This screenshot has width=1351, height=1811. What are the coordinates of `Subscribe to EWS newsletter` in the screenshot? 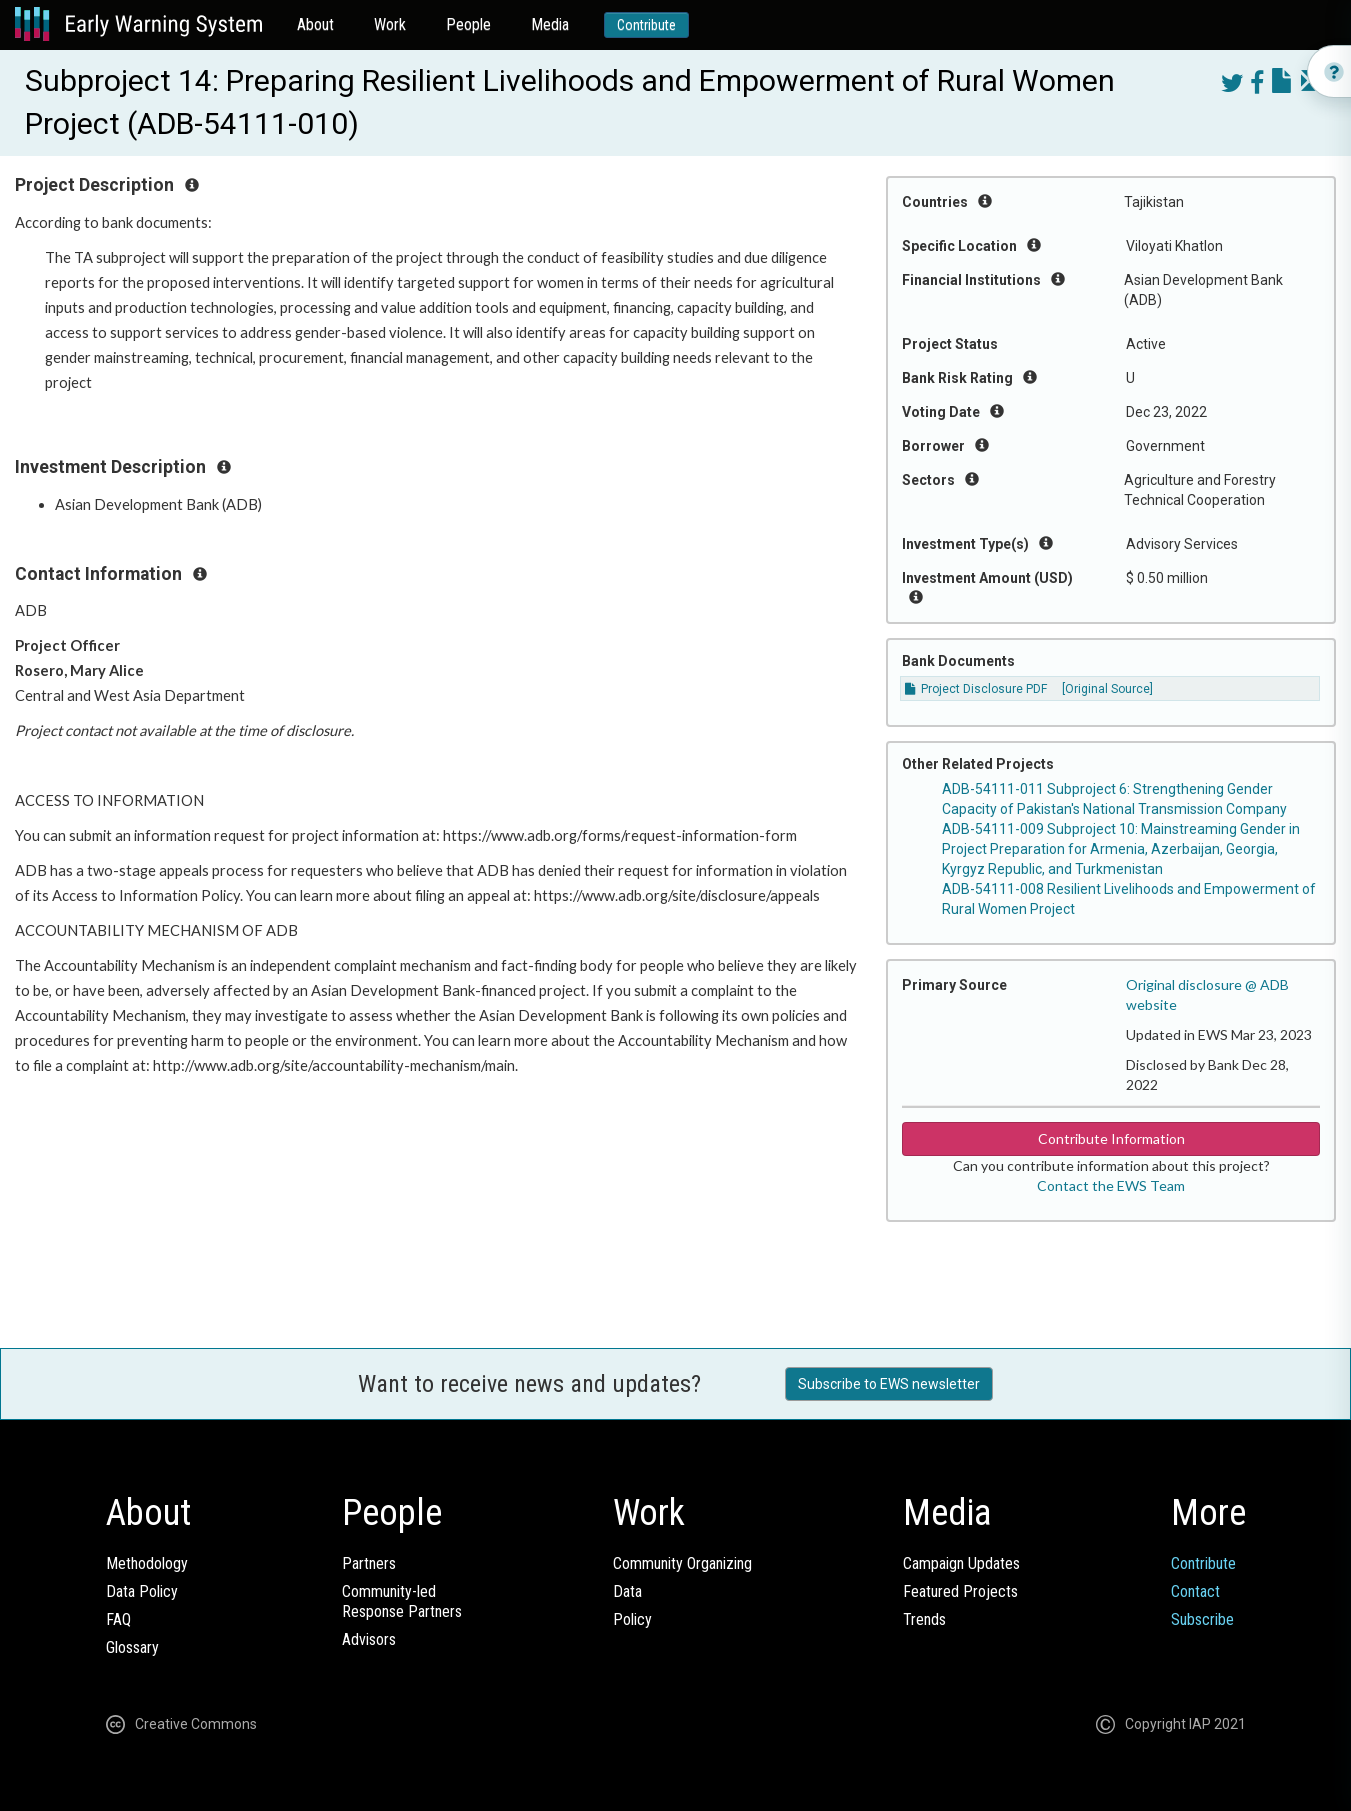 It's located at (889, 1384).